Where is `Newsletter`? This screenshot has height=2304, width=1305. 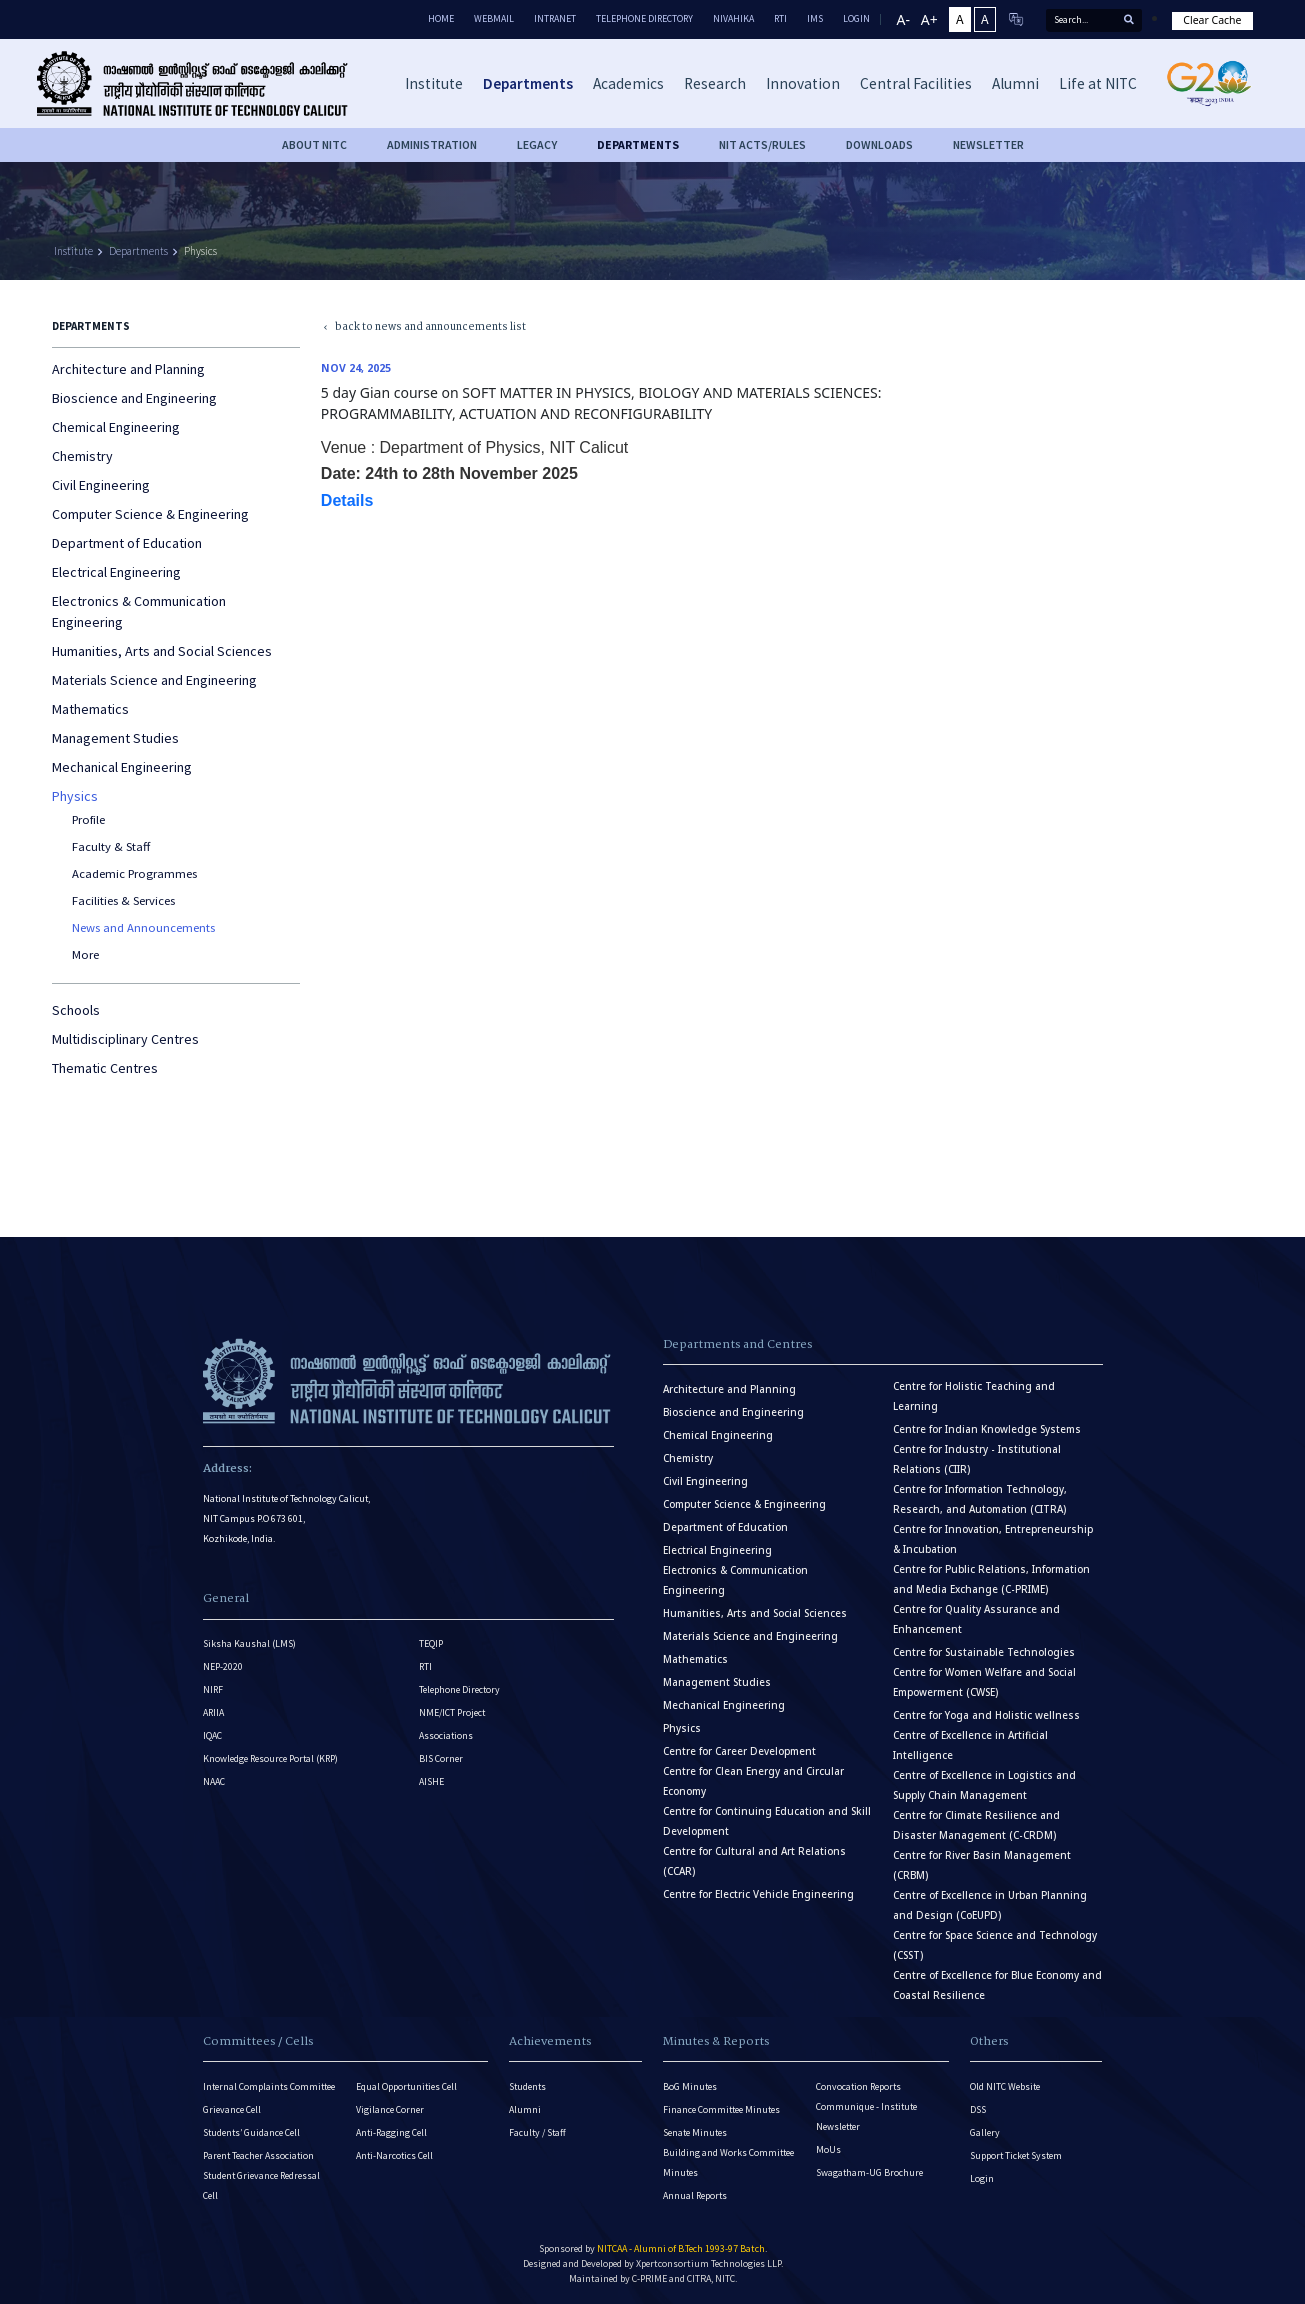
Newsletter is located at coordinates (988, 144).